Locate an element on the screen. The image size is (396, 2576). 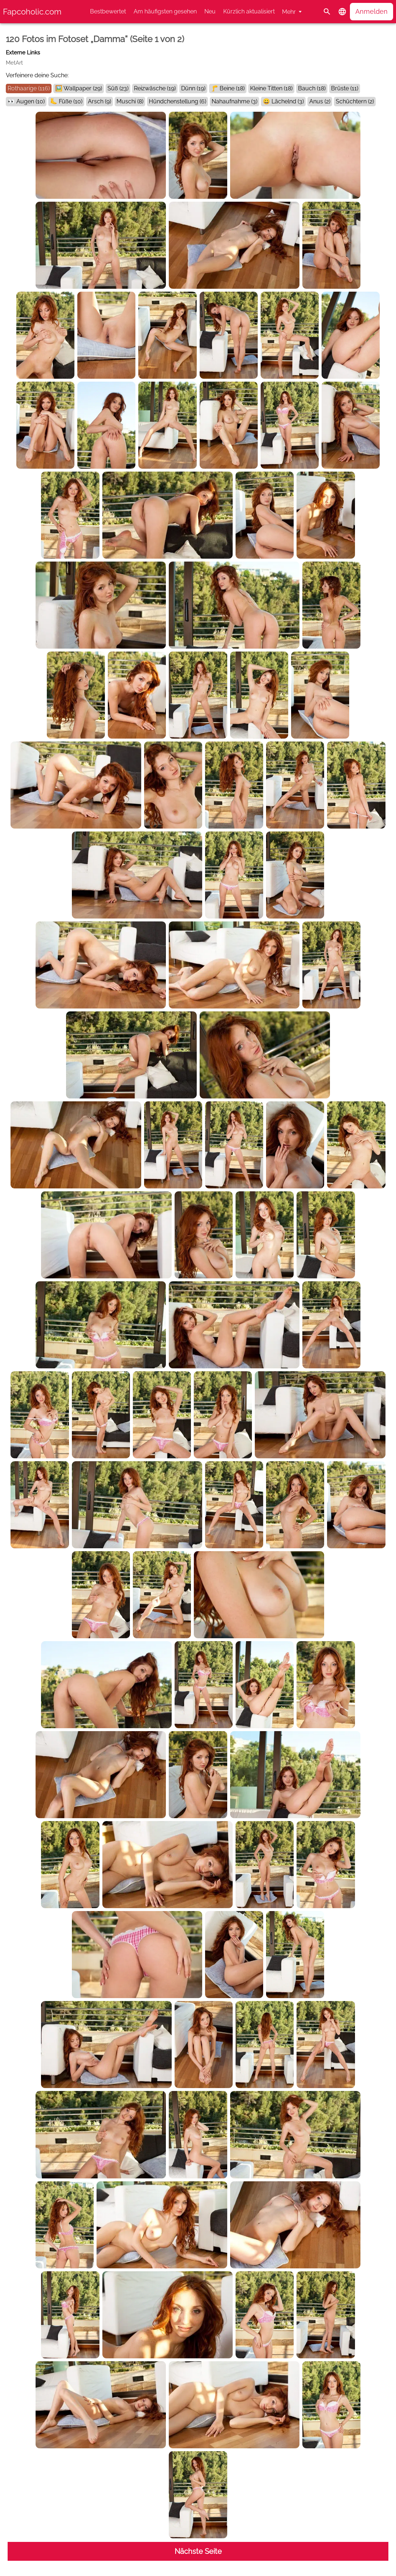
MetArt is located at coordinates (14, 62).